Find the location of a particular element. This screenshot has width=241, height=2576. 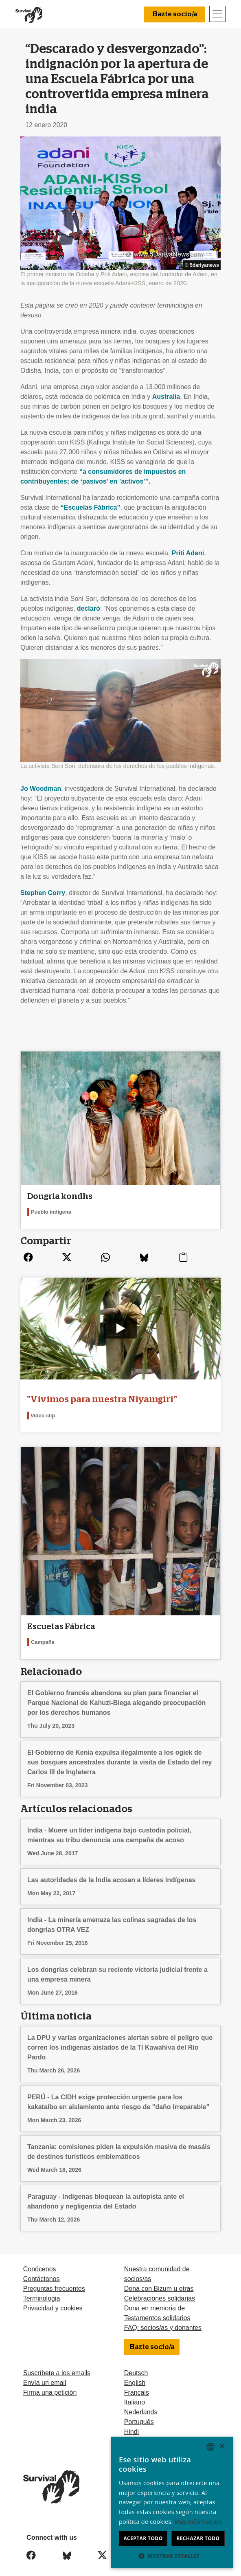

Privacidad y cookies is located at coordinates (53, 2300).